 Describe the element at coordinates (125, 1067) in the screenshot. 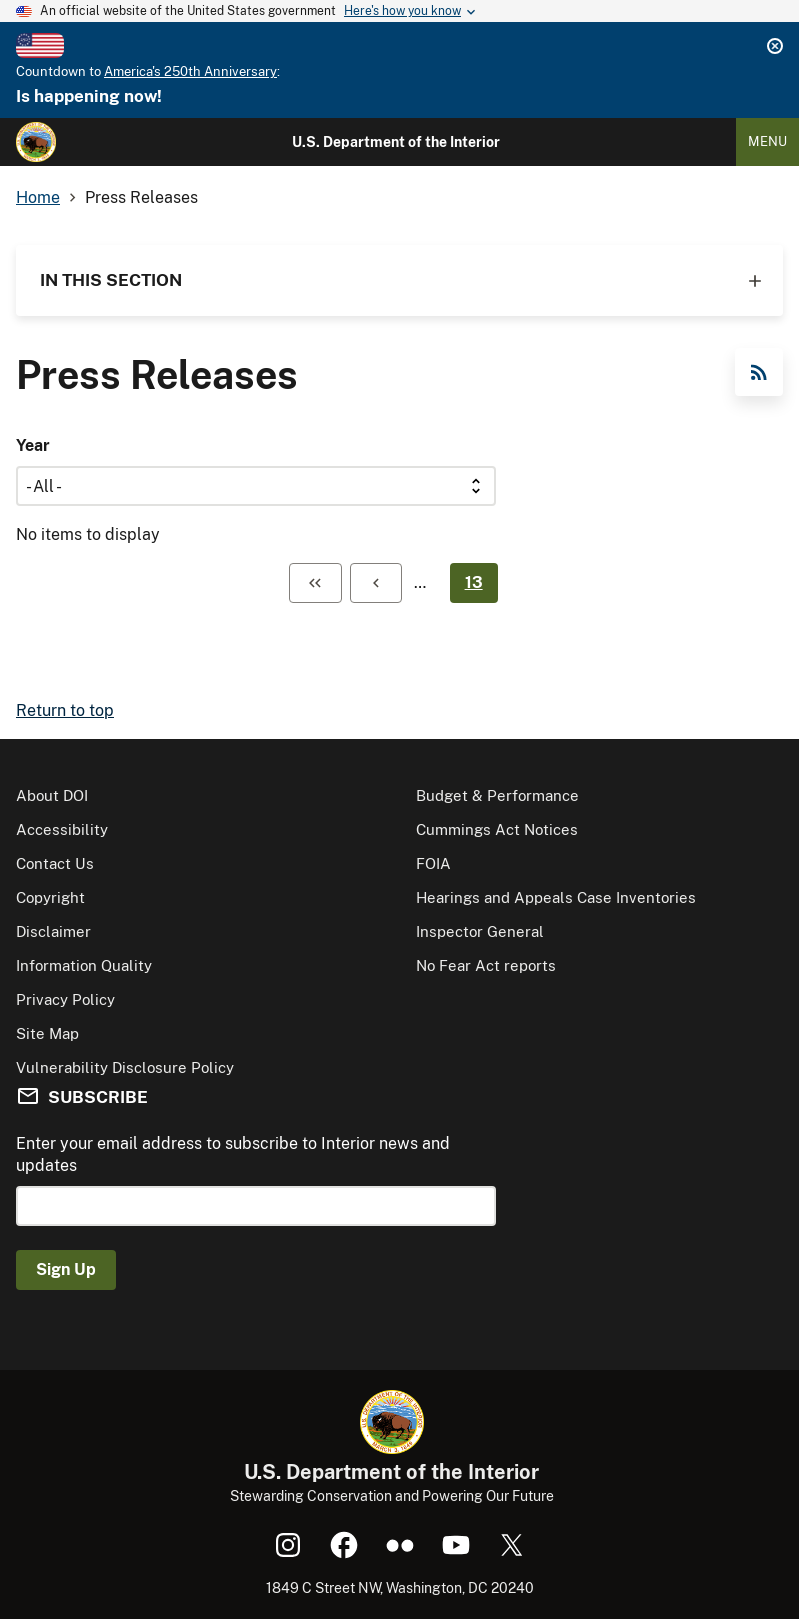

I see `Vulnerability Disclosure Policy` at that location.